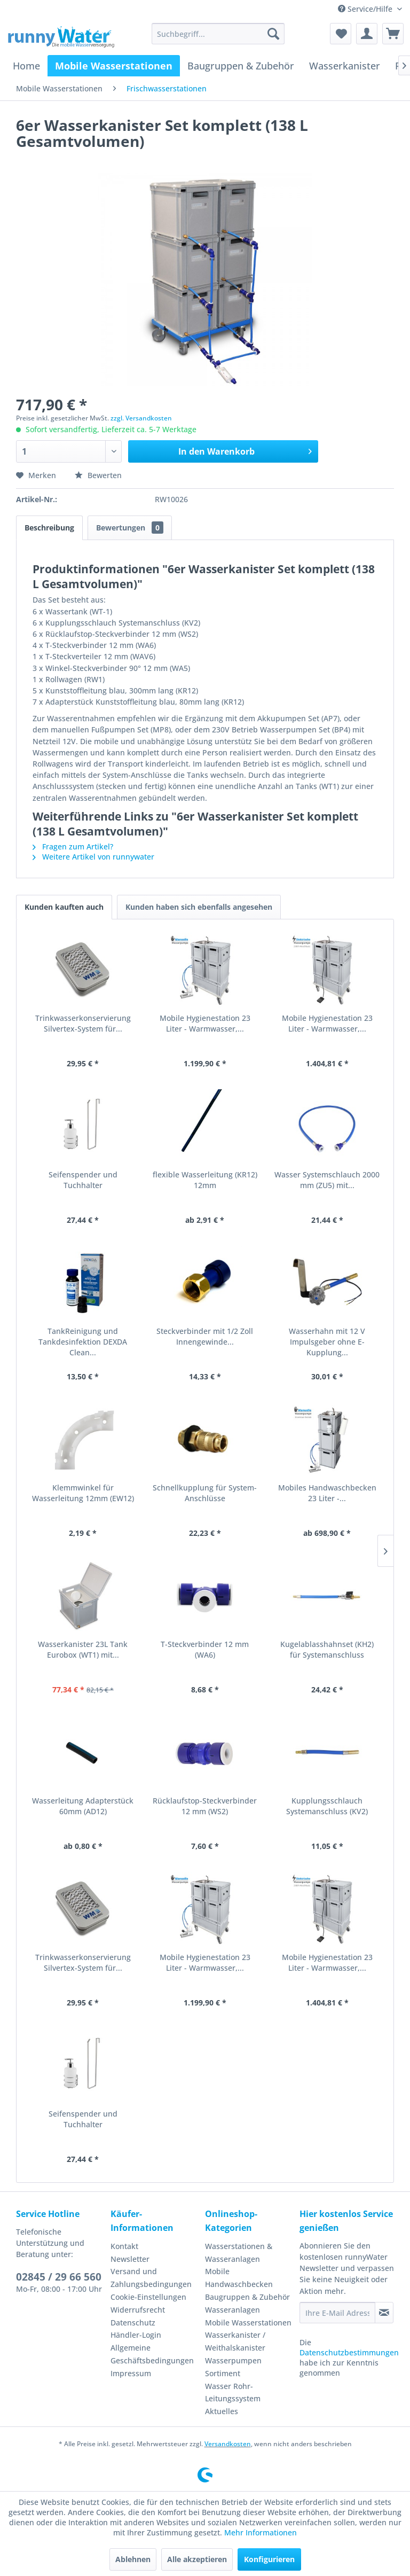  Describe the element at coordinates (327, 1341) in the screenshot. I see `Wasserhahn mit 12 V Impulsgeber ohne E-Kupplung...` at that location.